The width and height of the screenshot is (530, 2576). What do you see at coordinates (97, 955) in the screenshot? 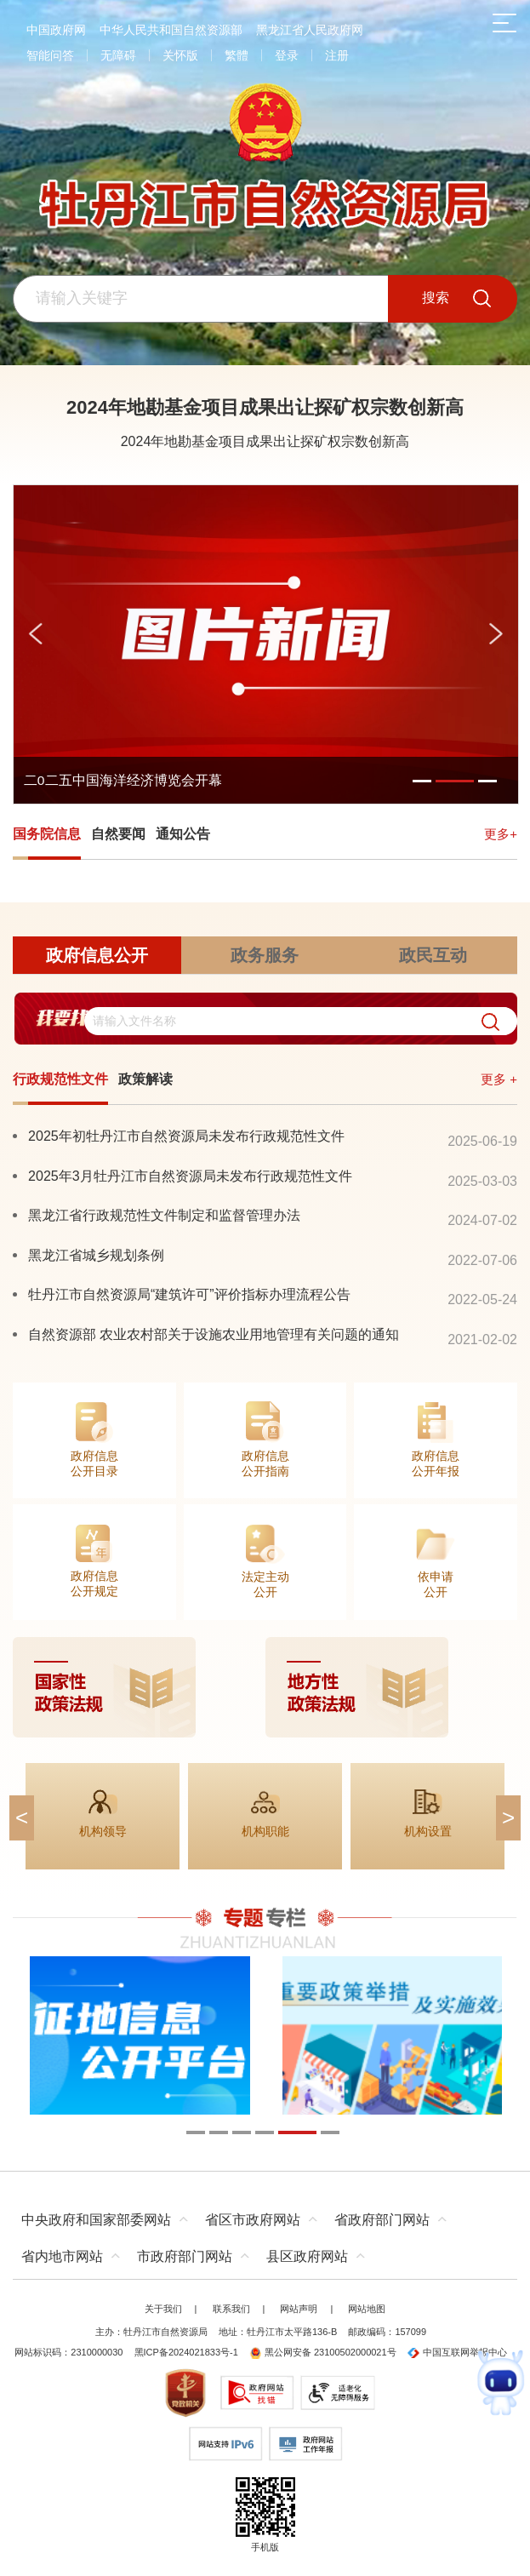
I see `政府信息公开` at bounding box center [97, 955].